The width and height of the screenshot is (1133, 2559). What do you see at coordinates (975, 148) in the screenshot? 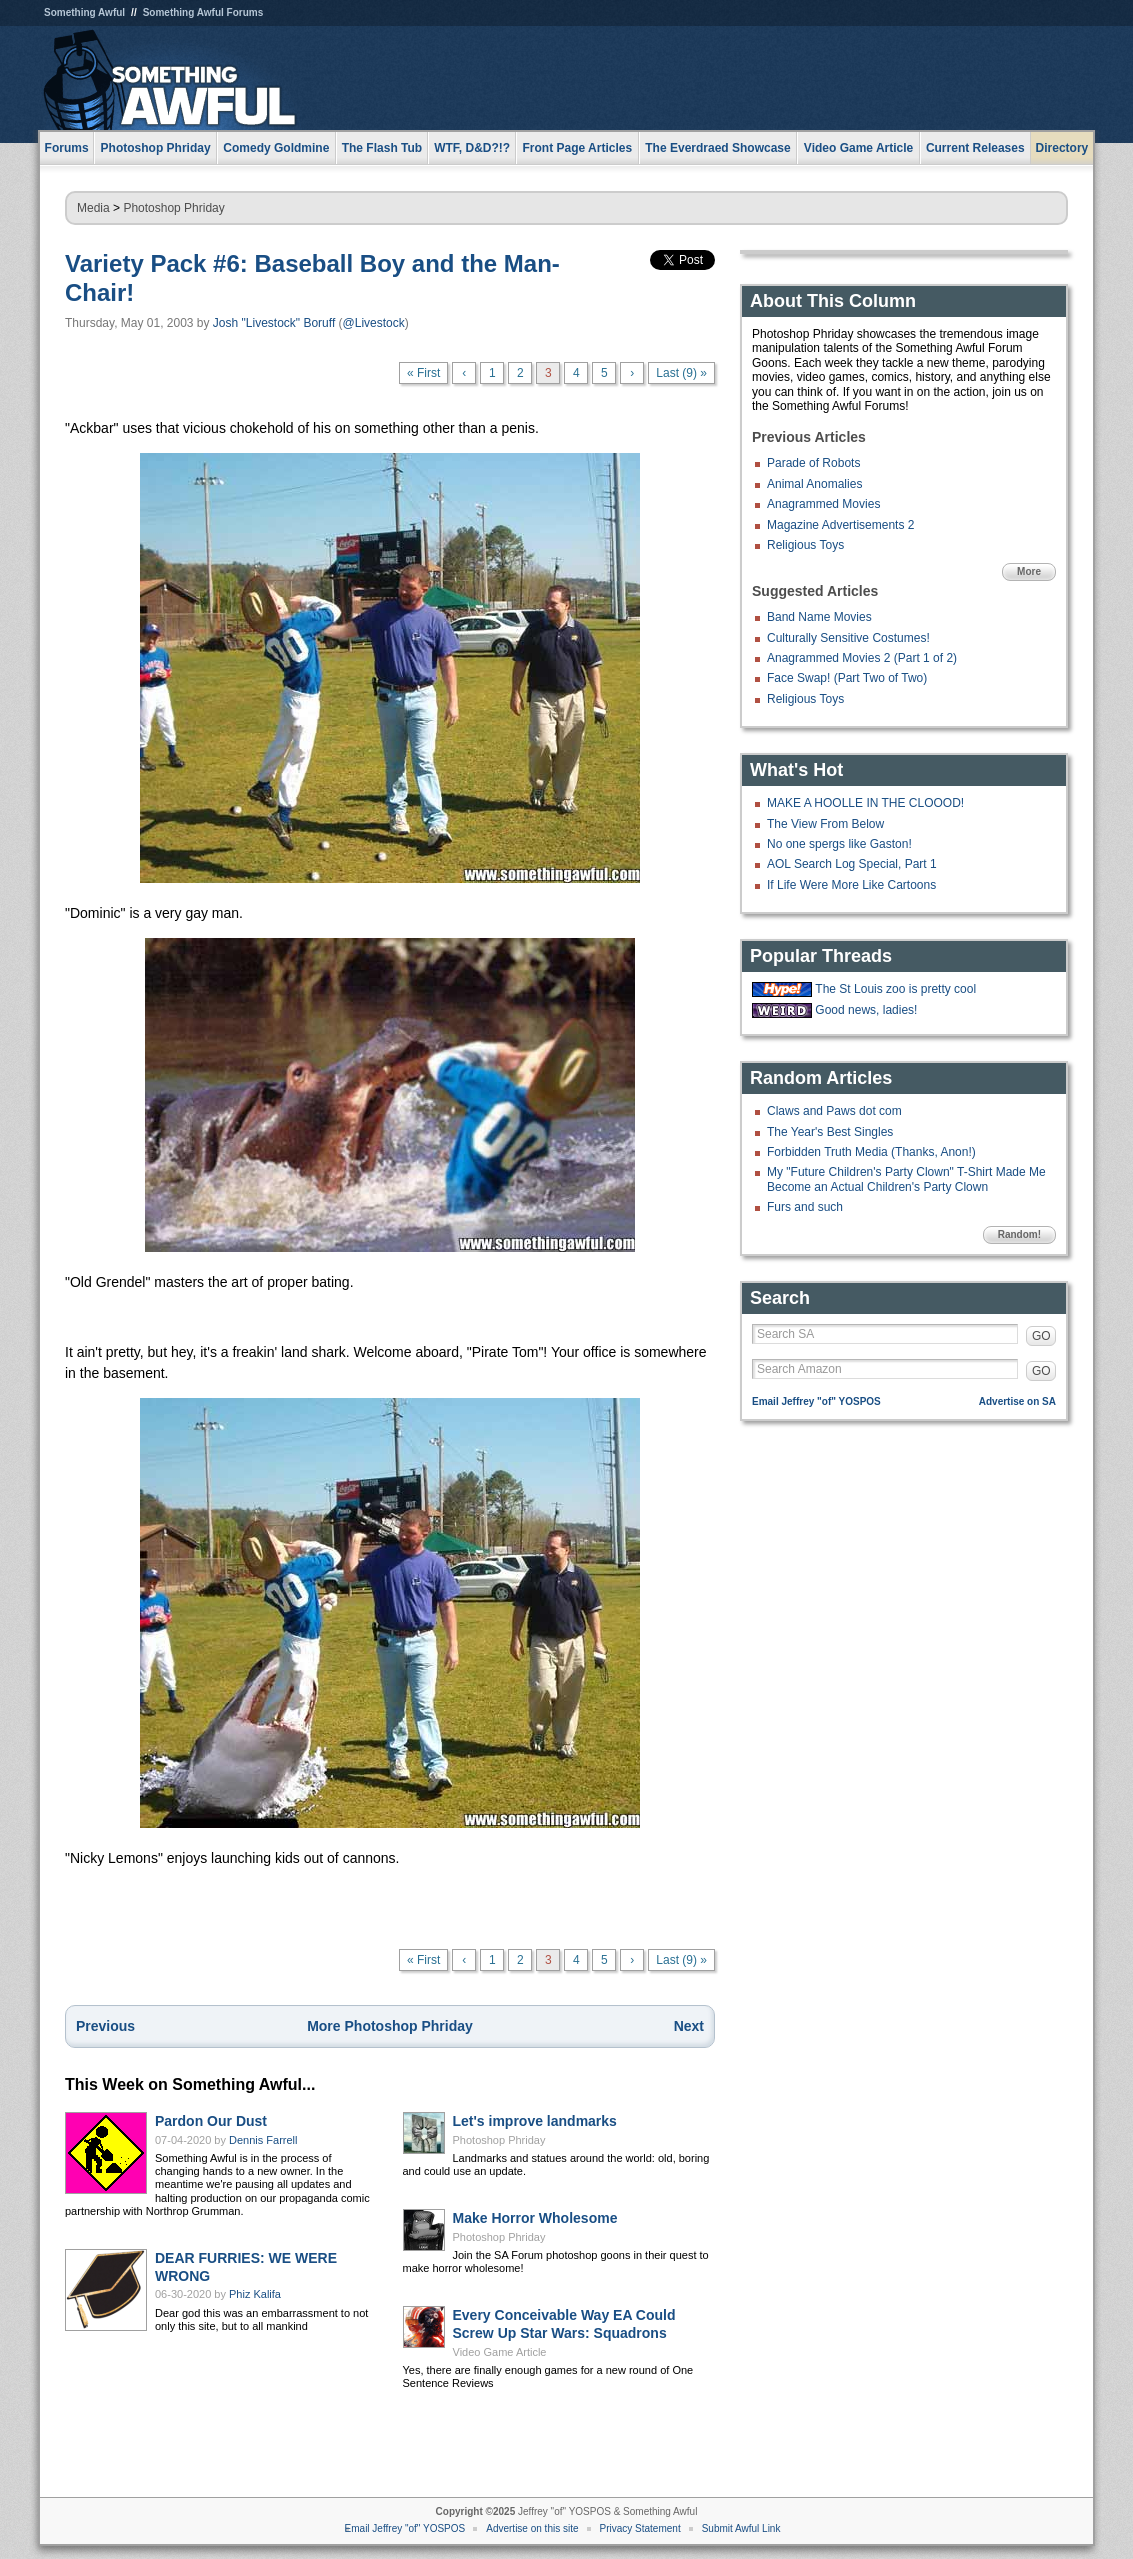
I see `Current Releases` at bounding box center [975, 148].